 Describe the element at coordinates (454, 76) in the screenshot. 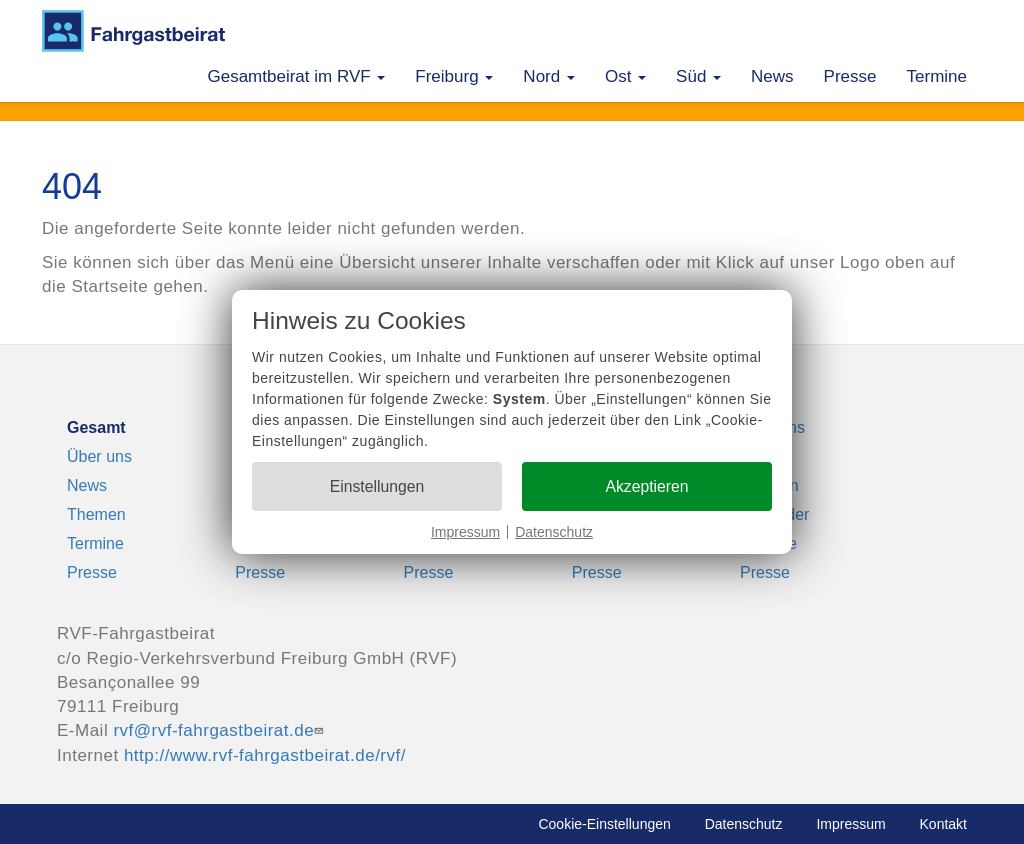

I see `Freiburg` at that location.